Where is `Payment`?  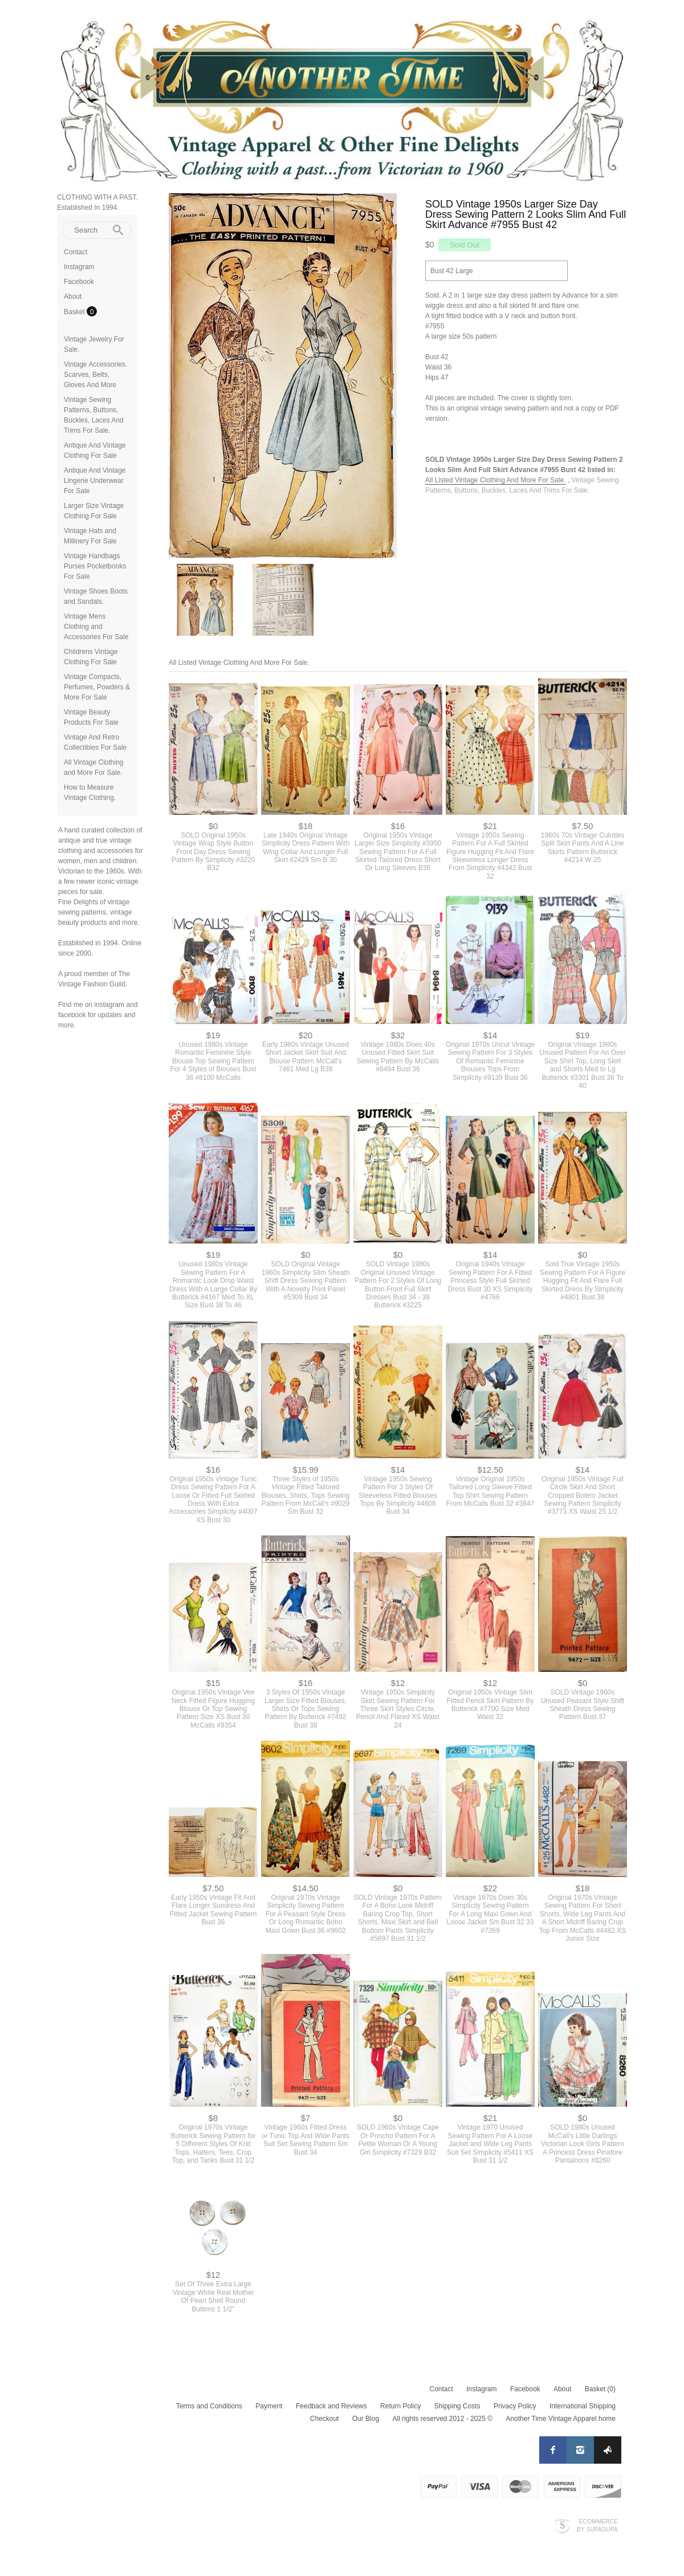 Payment is located at coordinates (268, 2406).